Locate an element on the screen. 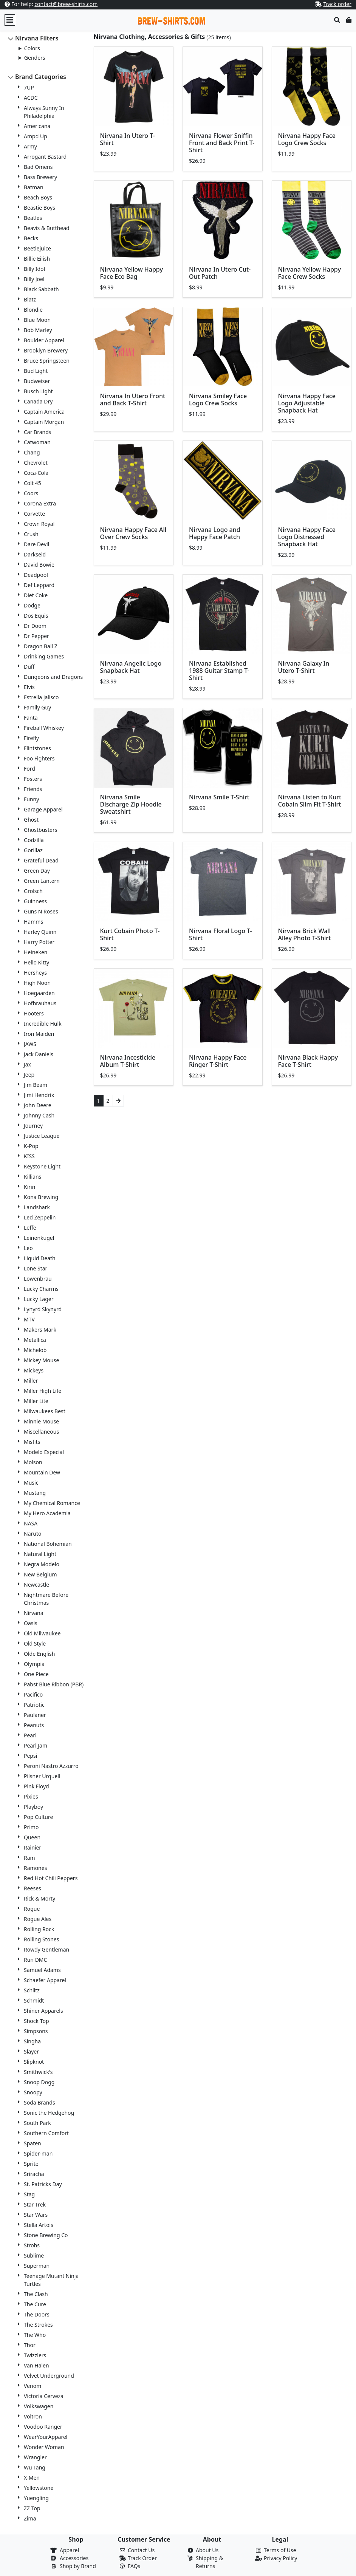 The width and height of the screenshot is (356, 2576). K-Pop is located at coordinates (31, 1146).